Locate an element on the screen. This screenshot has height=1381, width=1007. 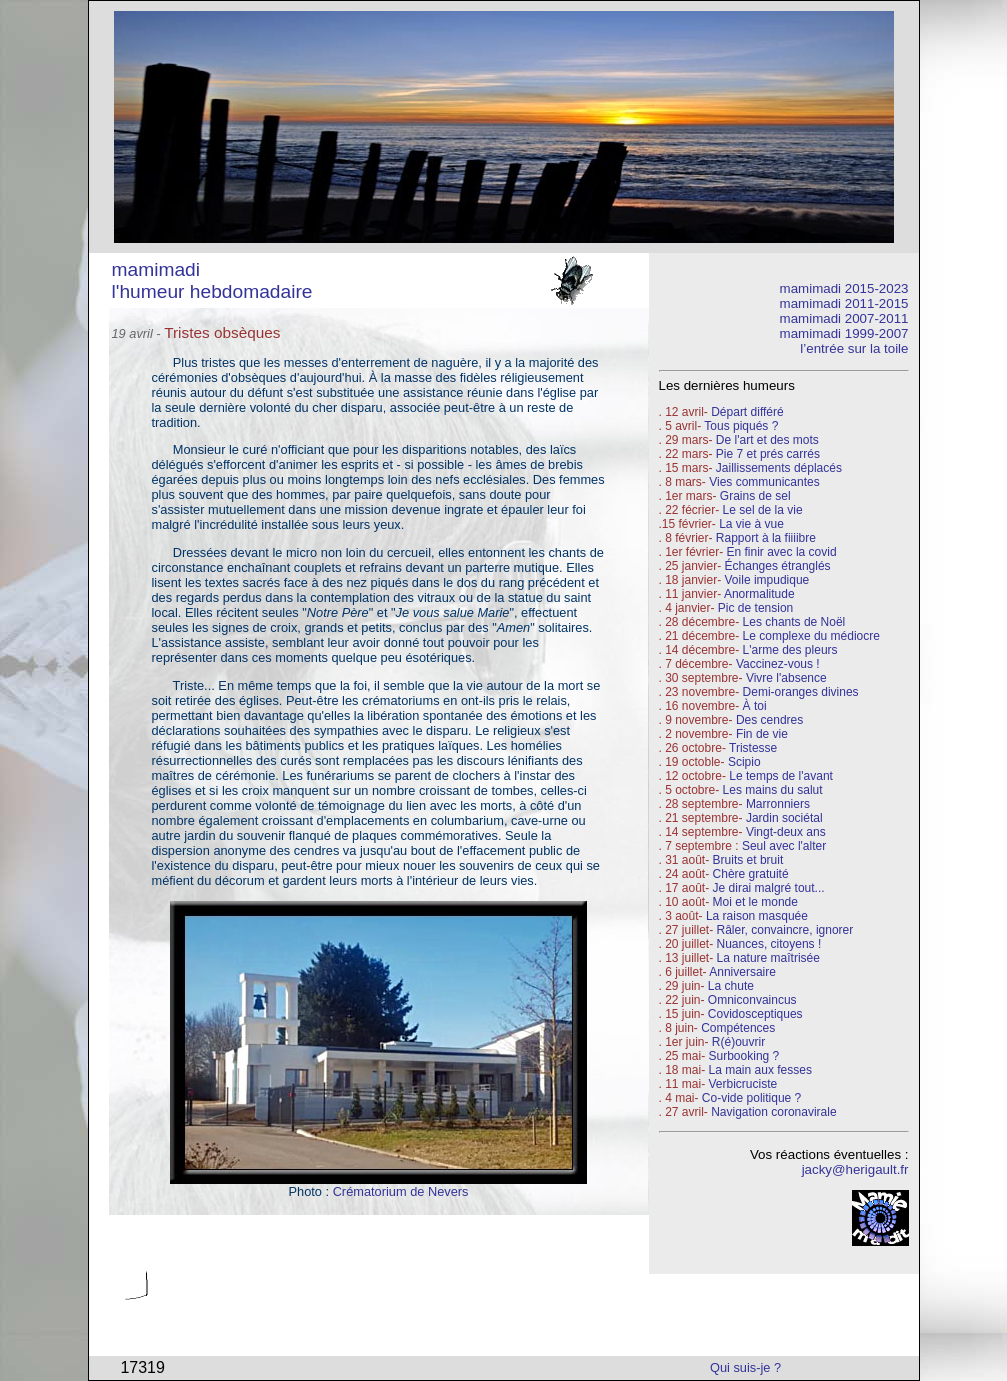
Jaillissements déplacés is located at coordinates (779, 468).